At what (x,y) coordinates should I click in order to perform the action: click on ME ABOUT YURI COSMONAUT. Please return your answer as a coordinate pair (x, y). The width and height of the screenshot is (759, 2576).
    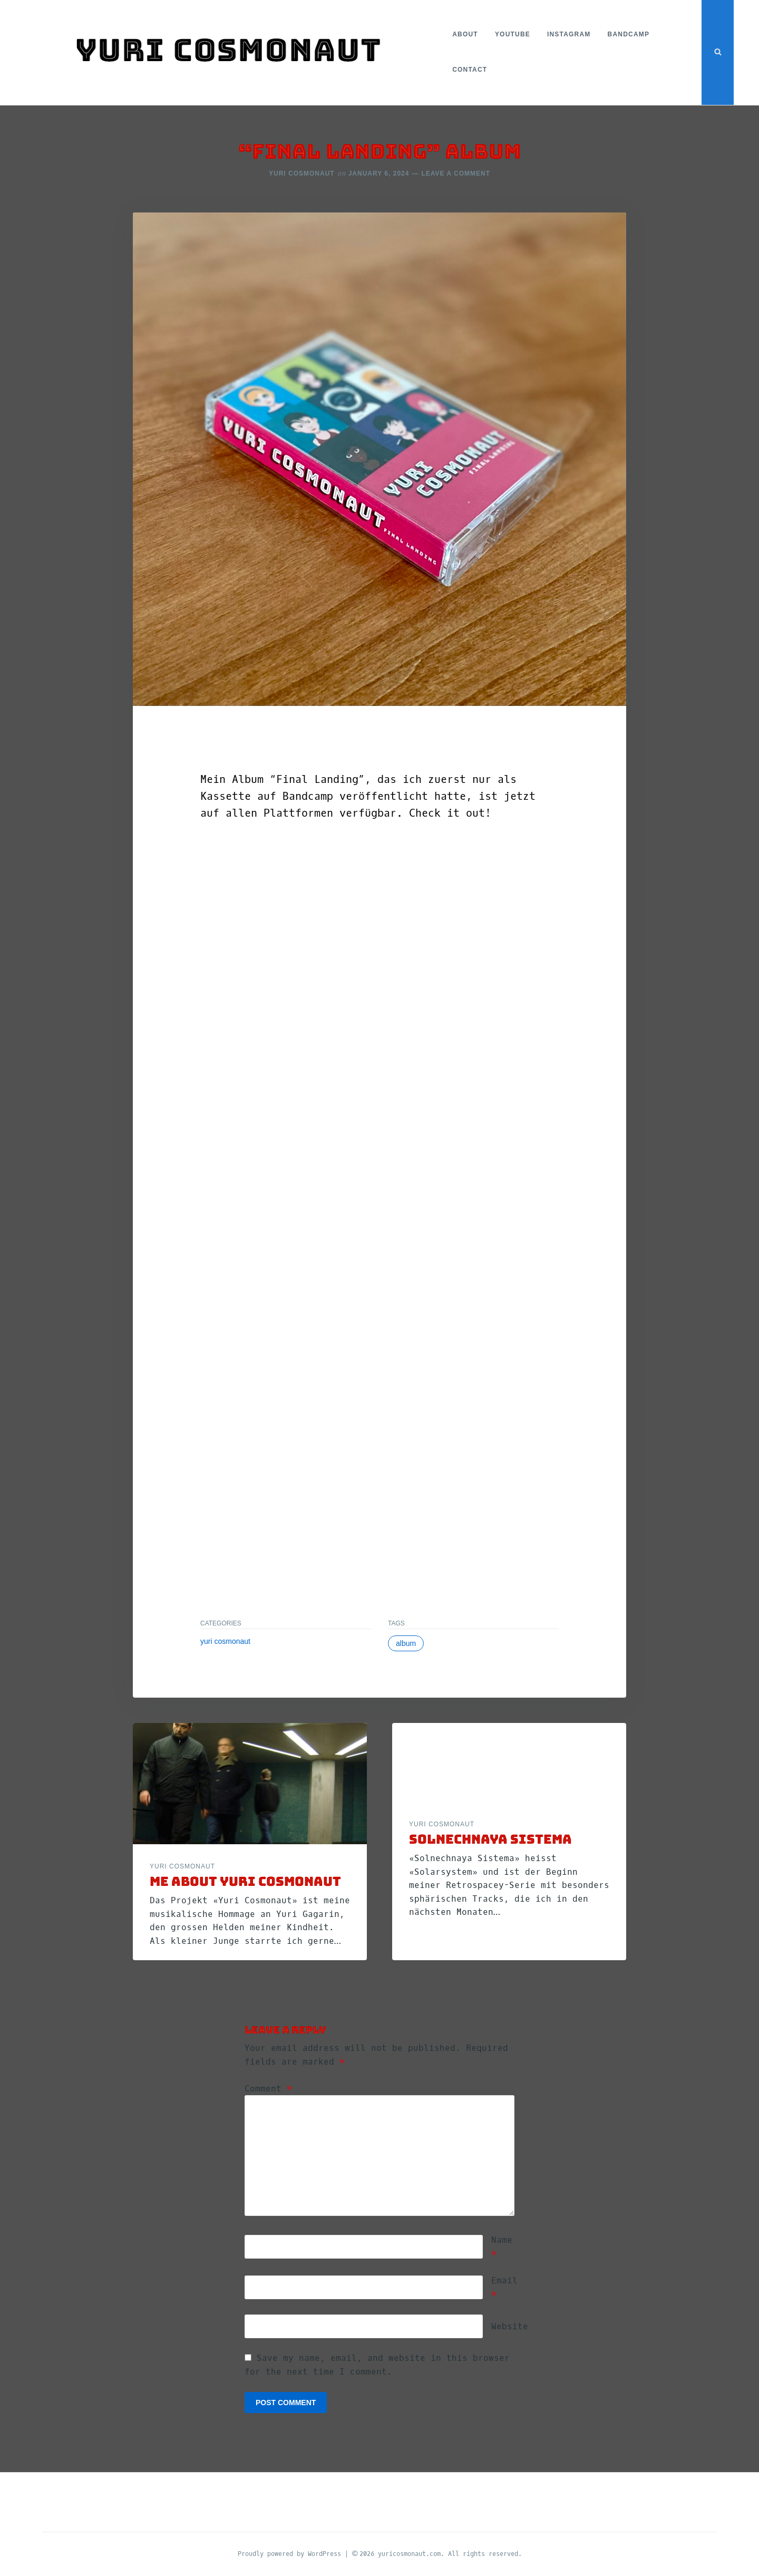
    Looking at the image, I should click on (245, 1881).